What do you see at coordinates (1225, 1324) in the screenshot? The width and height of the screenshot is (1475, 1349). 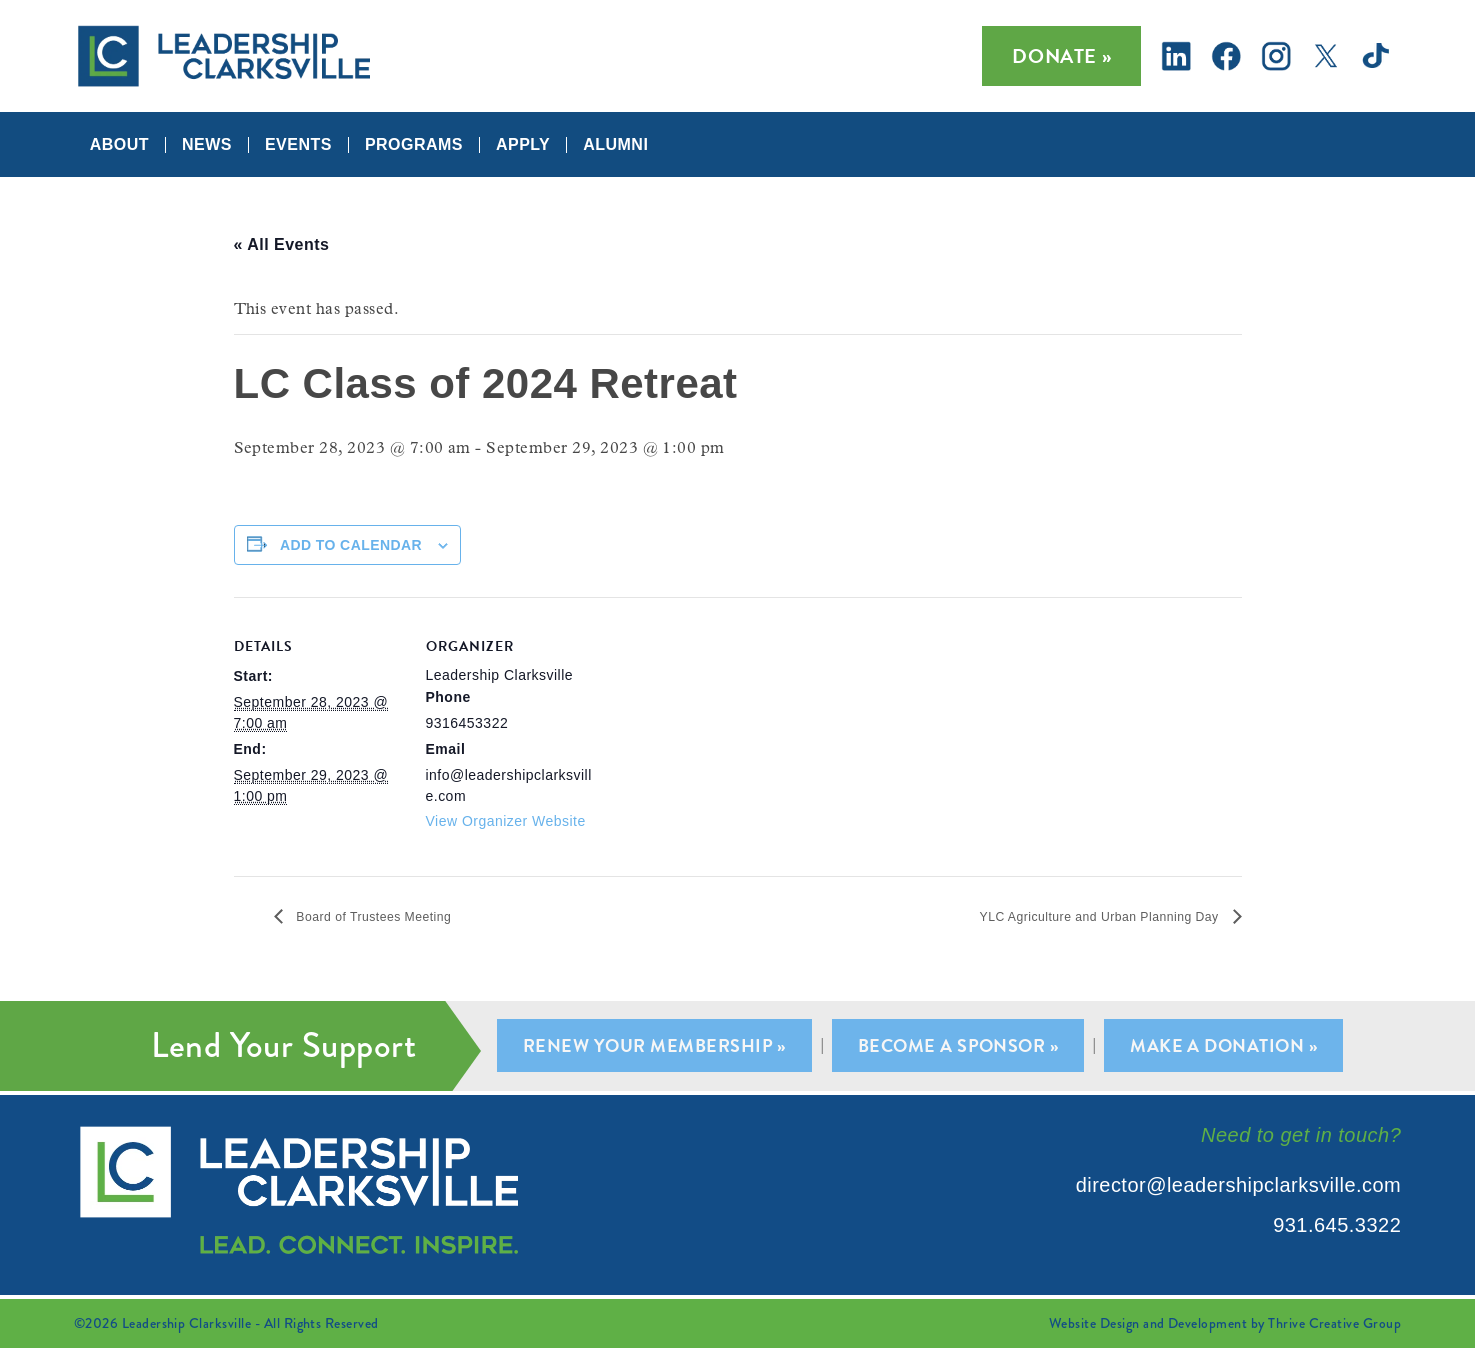 I see `Website Design and Development by Thrive Creative Group` at bounding box center [1225, 1324].